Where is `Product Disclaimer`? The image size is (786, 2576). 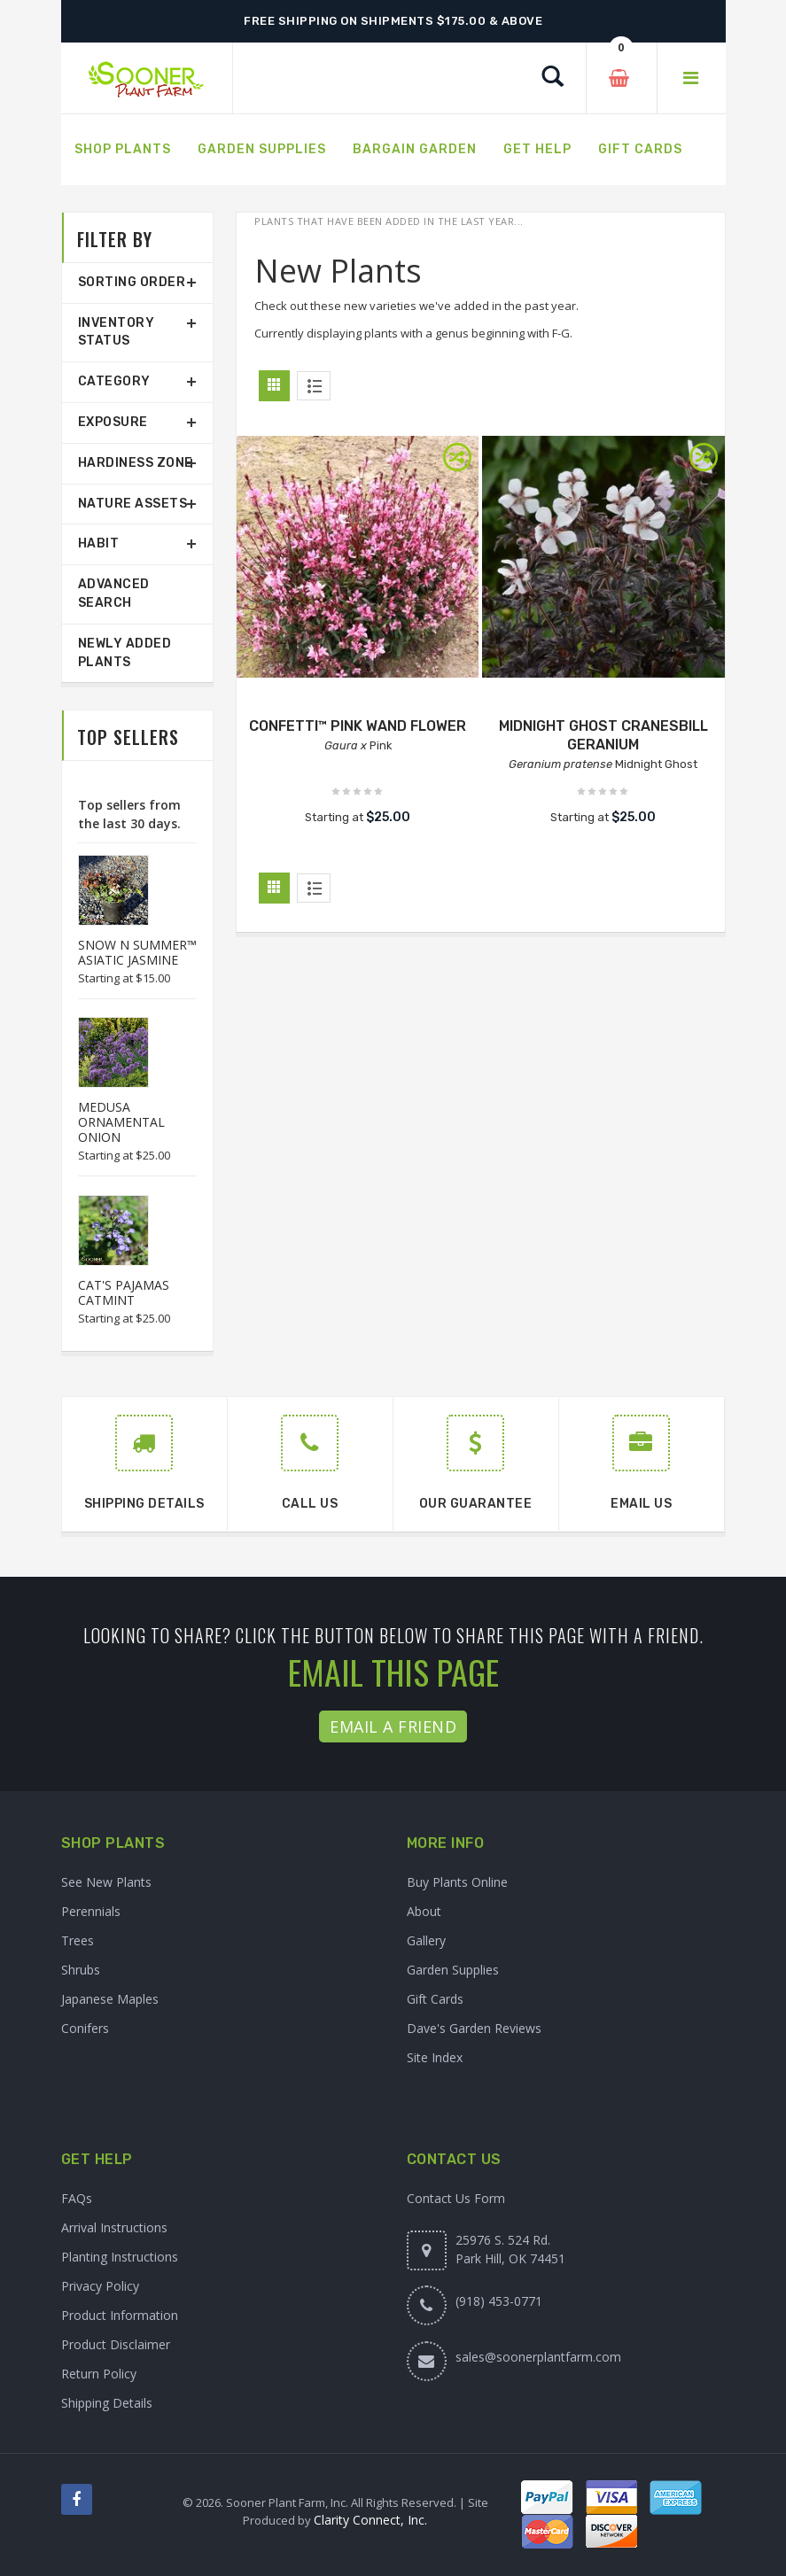 Product Disclaimer is located at coordinates (115, 2344).